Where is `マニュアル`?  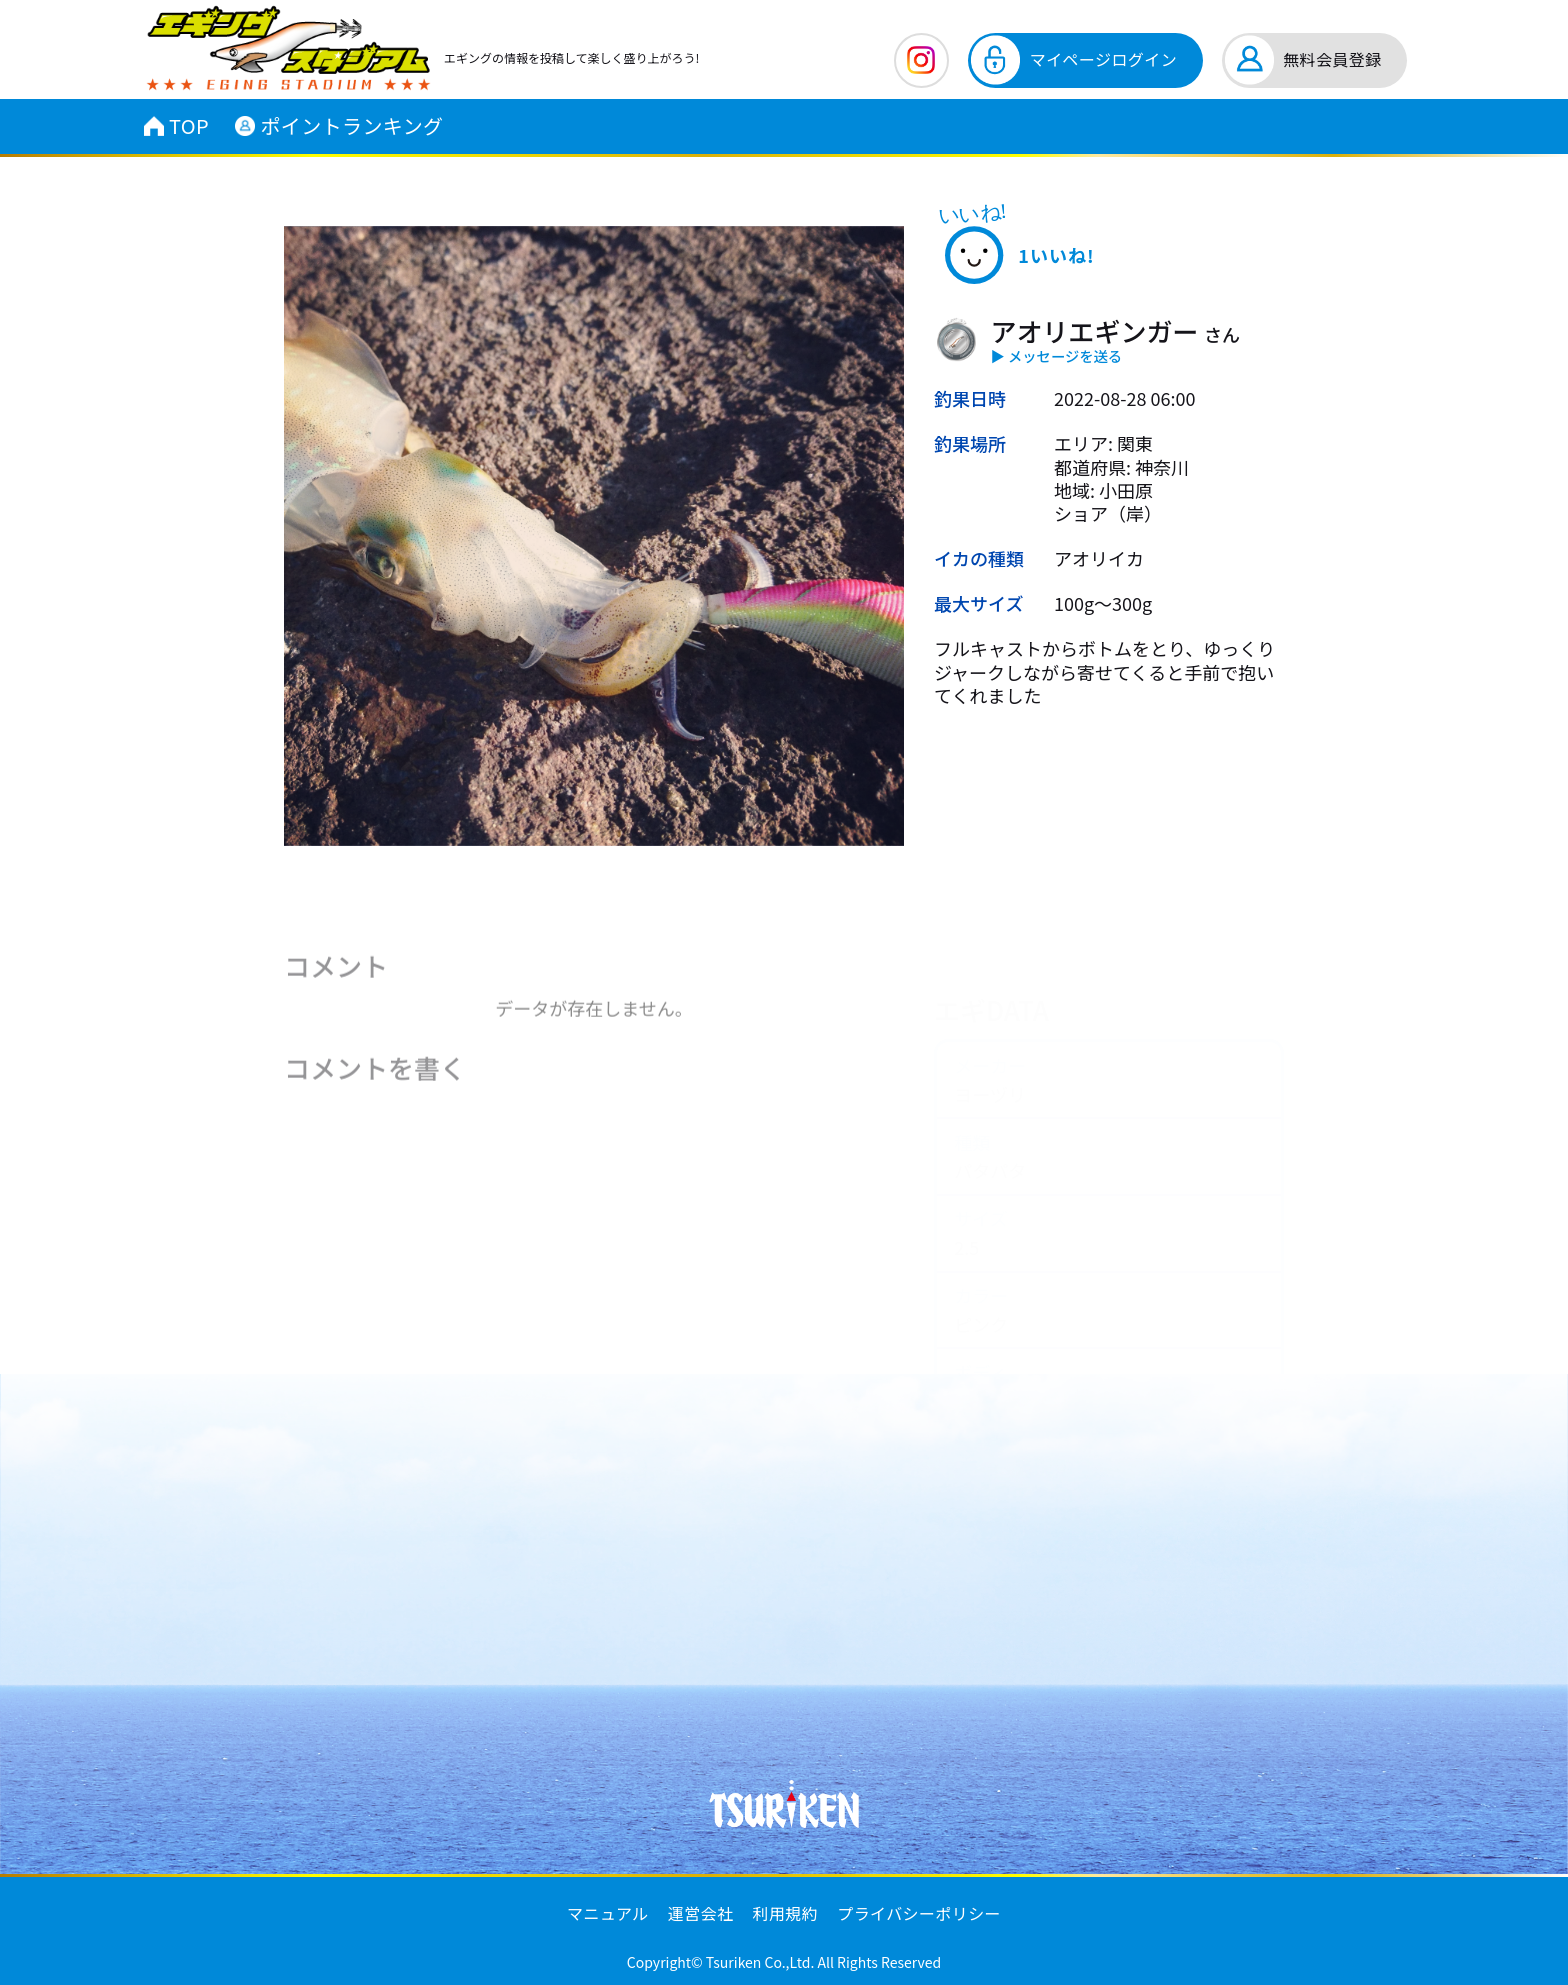 マニュアル is located at coordinates (608, 1913).